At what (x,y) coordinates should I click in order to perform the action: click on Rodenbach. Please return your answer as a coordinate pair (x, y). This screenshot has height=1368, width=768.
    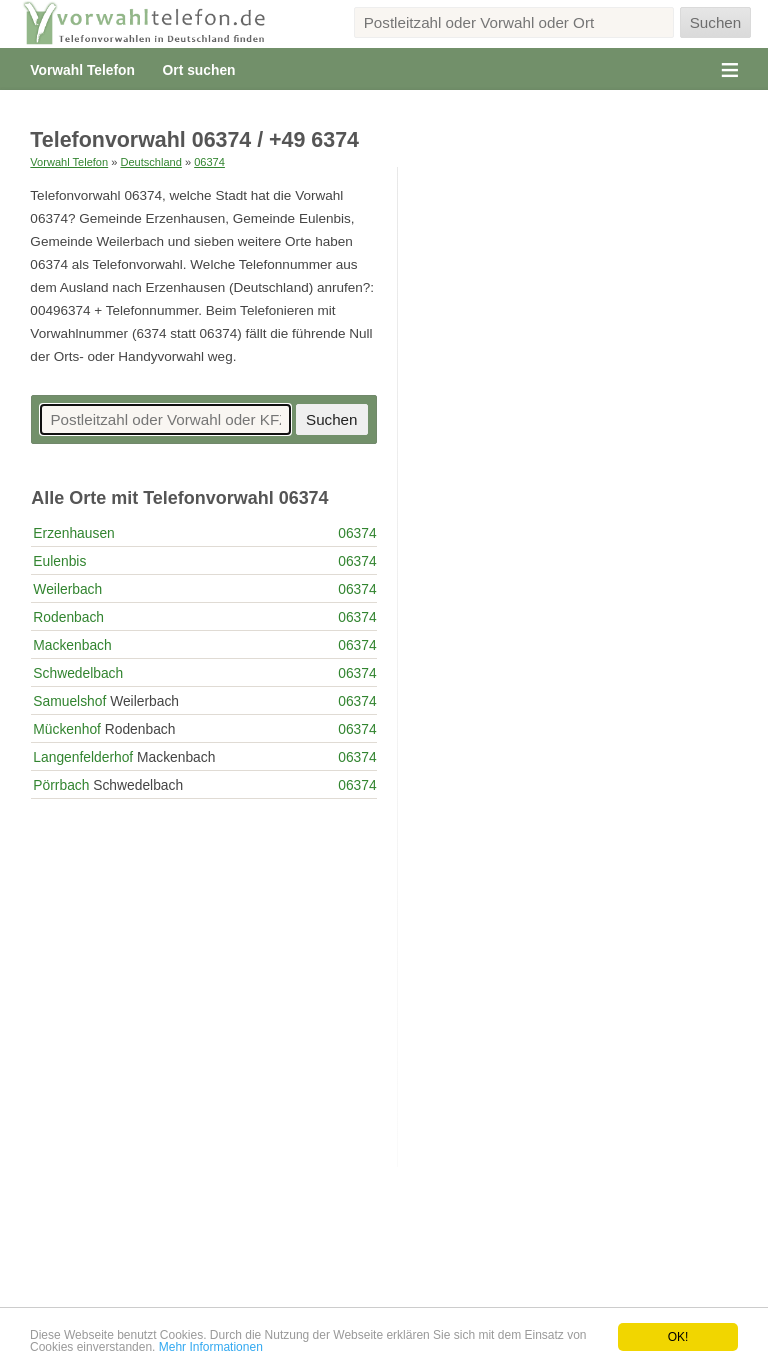
    Looking at the image, I should click on (68, 617).